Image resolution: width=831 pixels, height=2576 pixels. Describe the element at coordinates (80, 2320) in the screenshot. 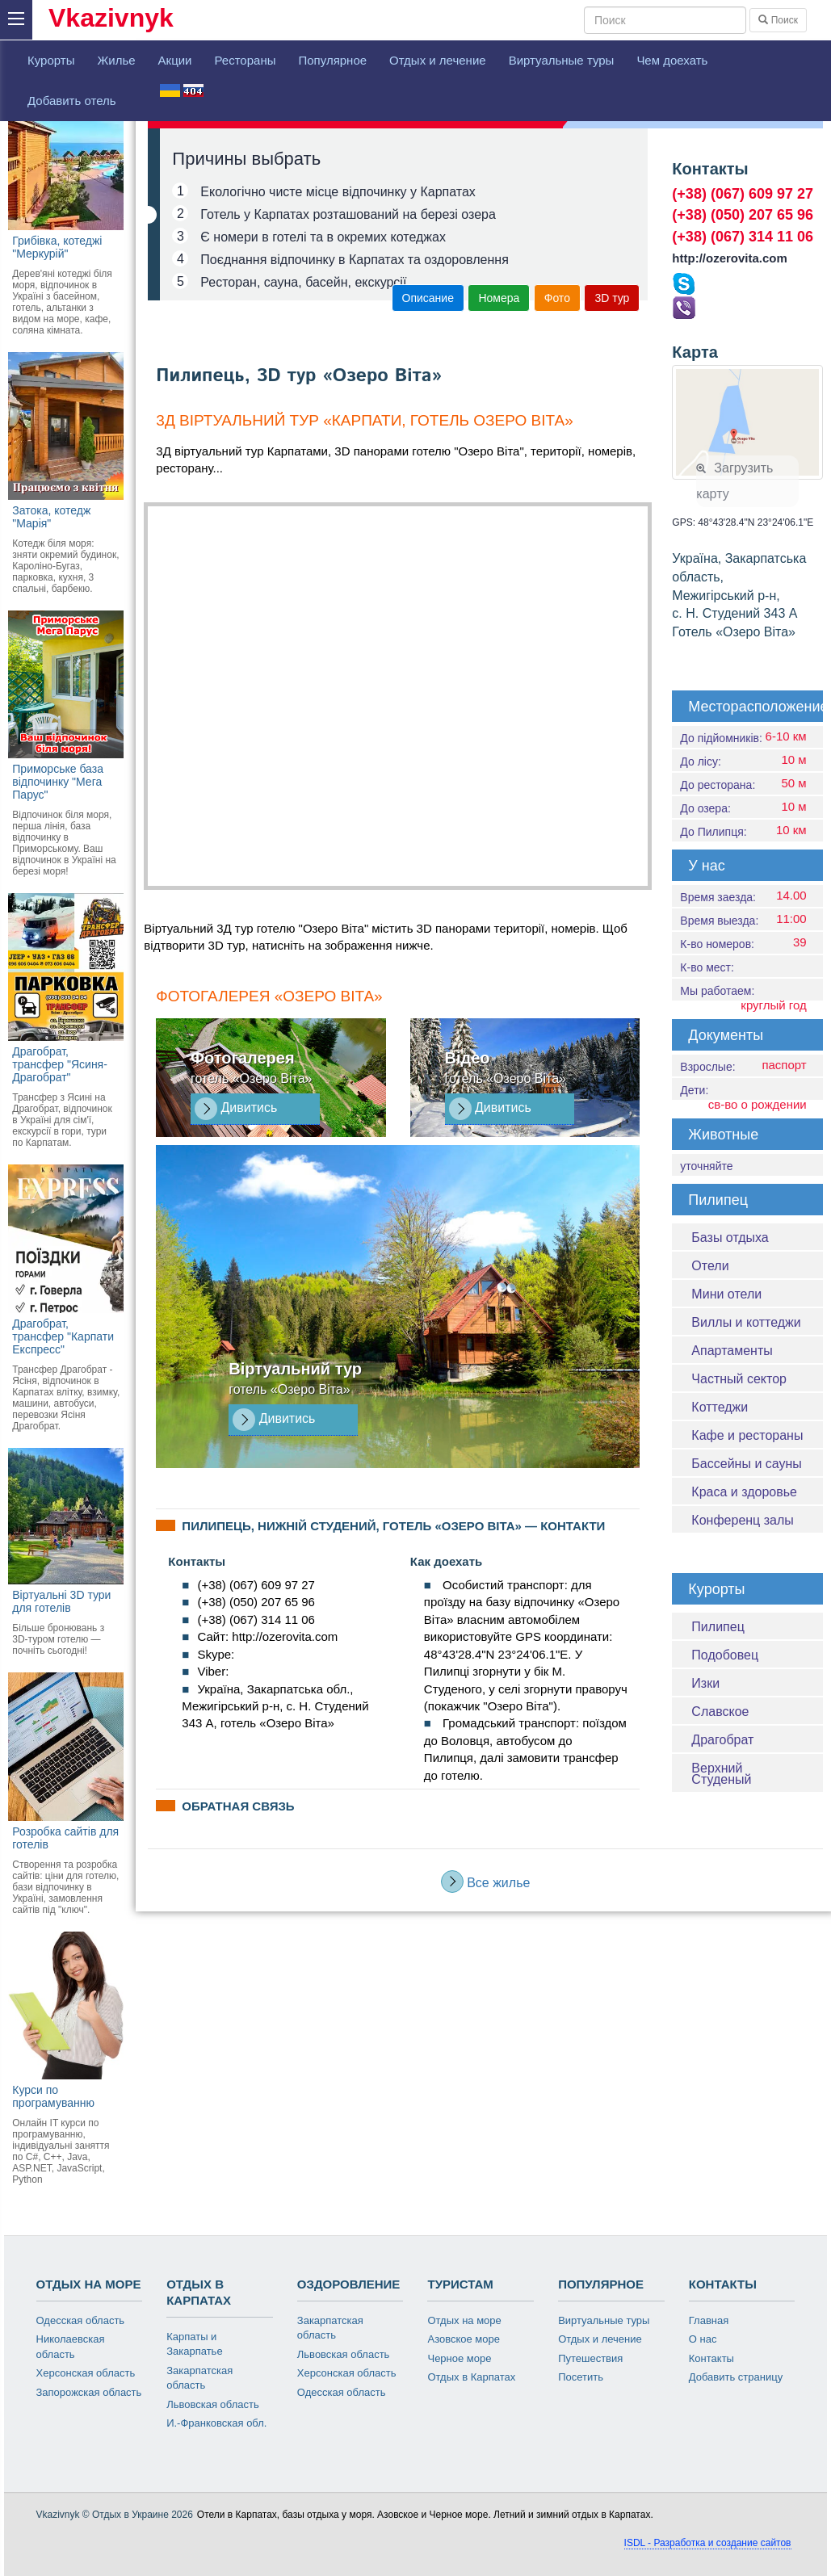

I see `Одесская область` at that location.